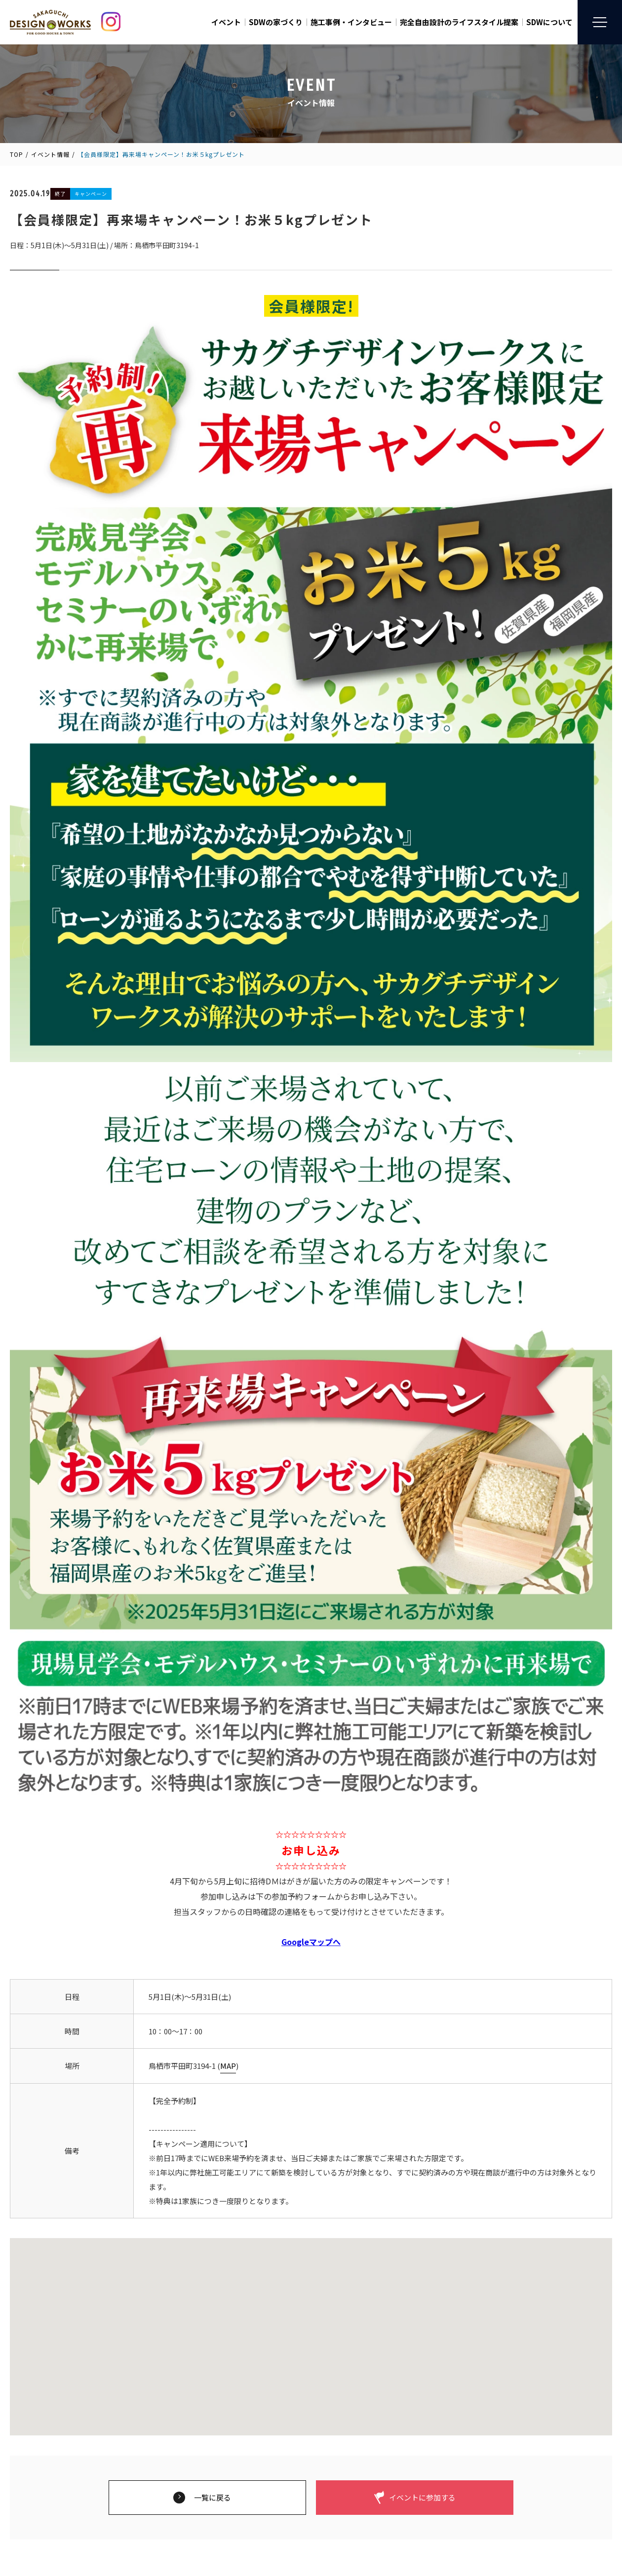 The height and width of the screenshot is (2576, 622). Describe the element at coordinates (276, 22) in the screenshot. I see `SDWの家づくり` at that location.